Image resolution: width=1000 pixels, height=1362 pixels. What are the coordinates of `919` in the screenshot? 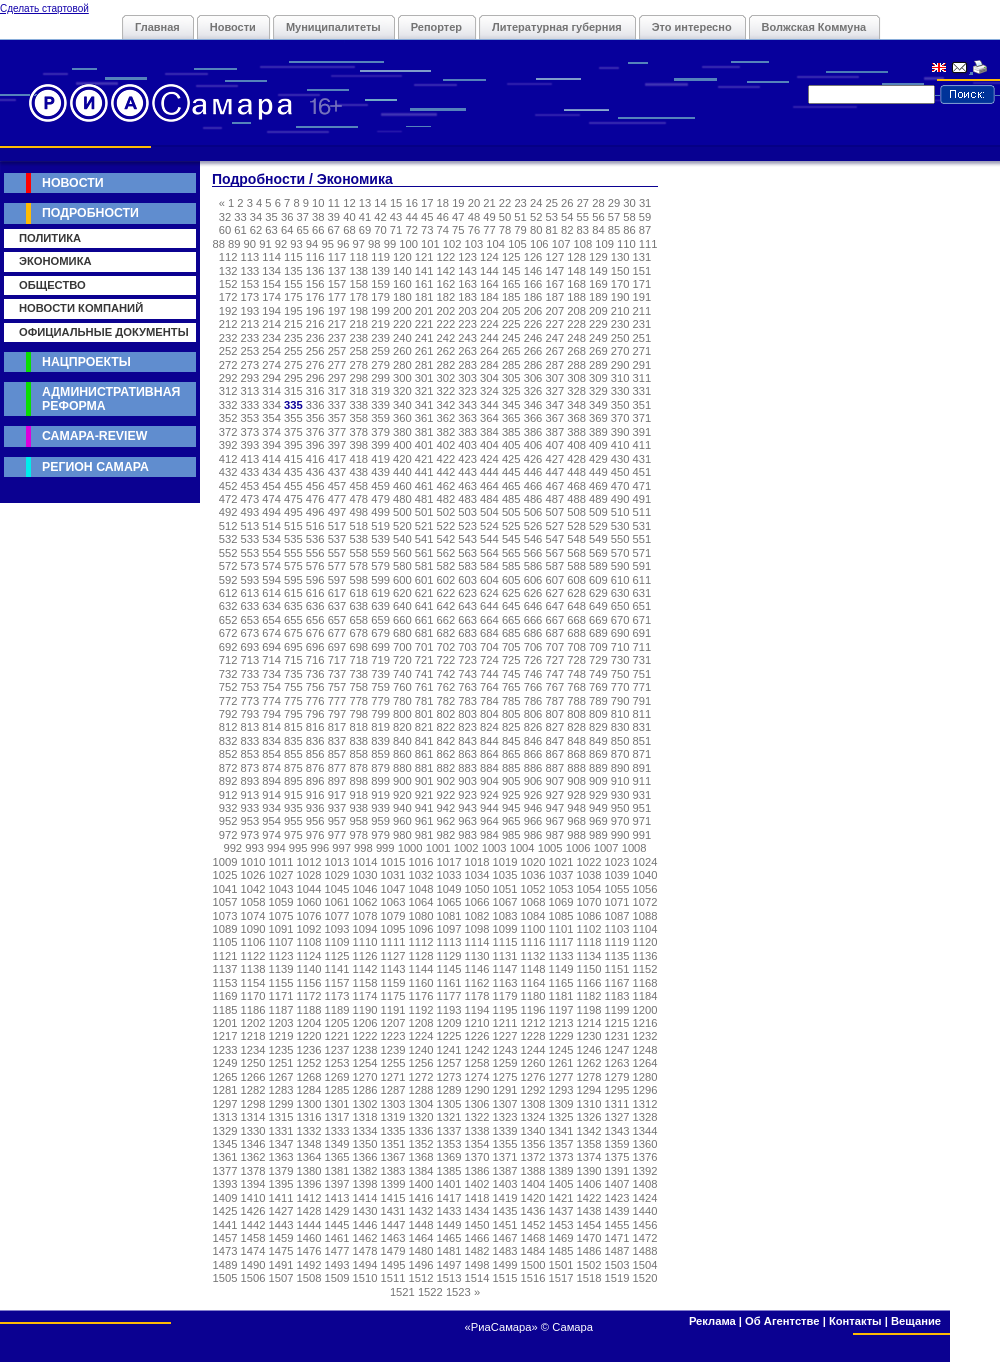 It's located at (380, 795).